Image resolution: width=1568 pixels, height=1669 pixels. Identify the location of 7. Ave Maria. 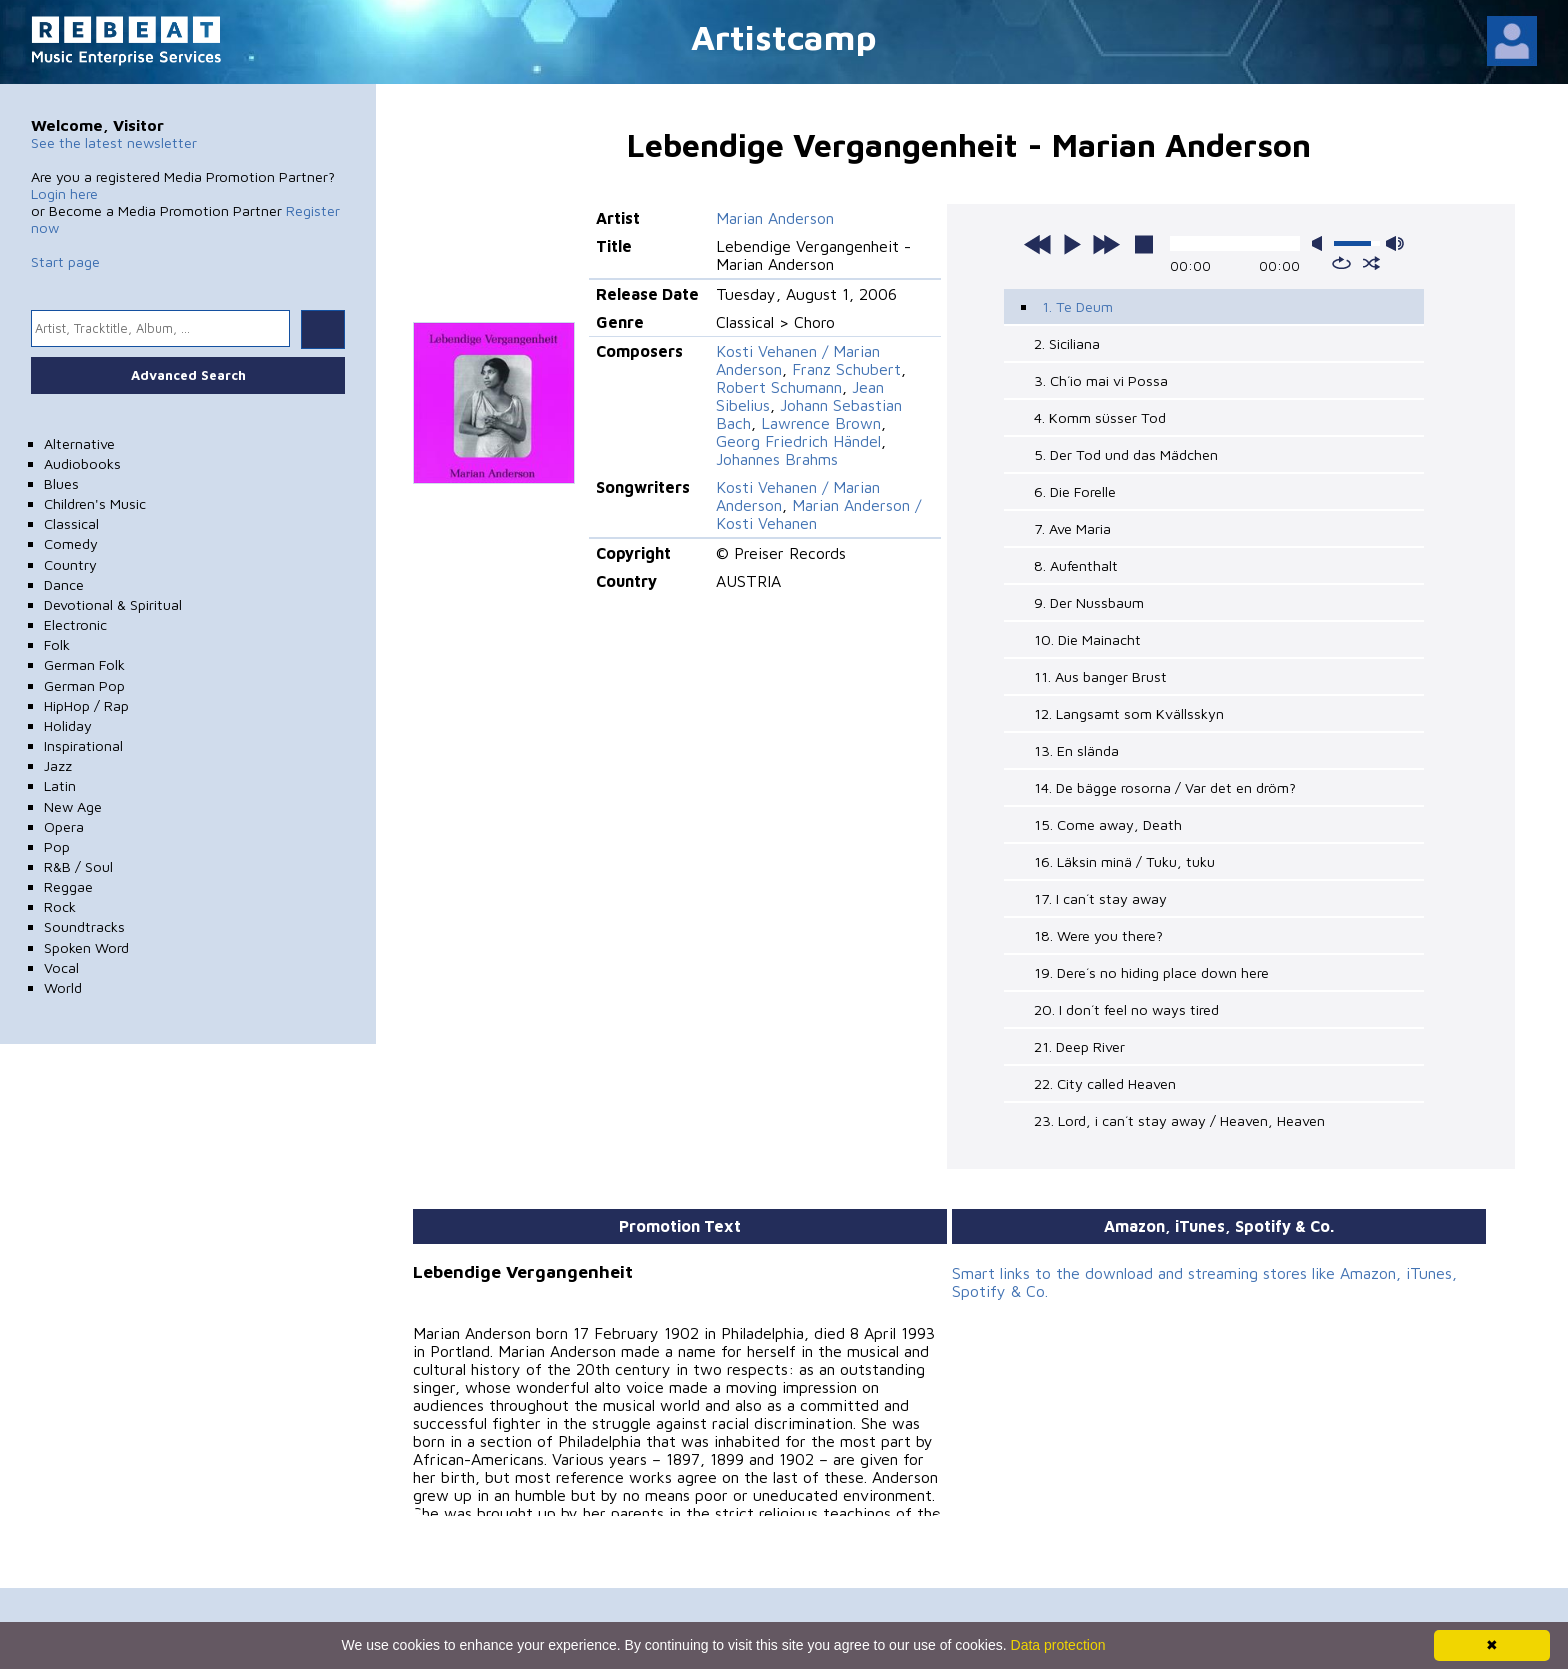
(1072, 528).